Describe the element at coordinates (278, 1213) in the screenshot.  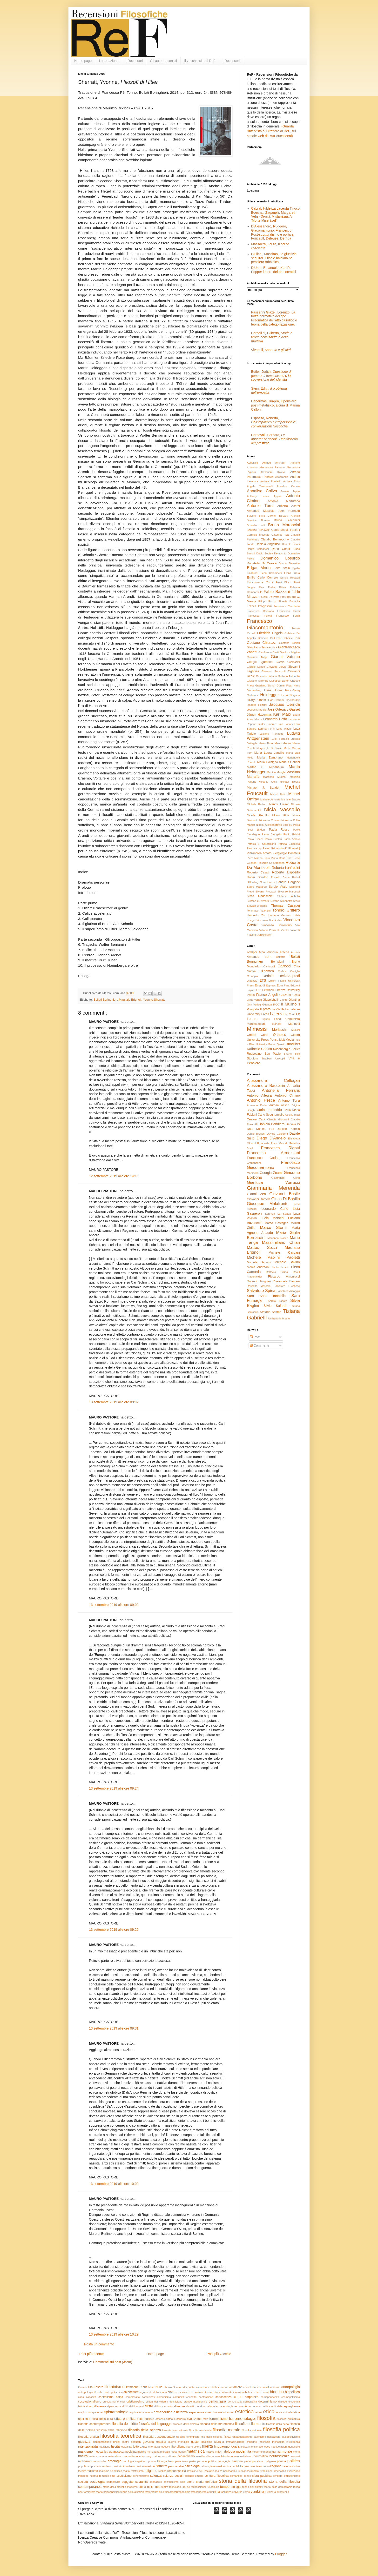
I see `Lorenza La Spada` at that location.